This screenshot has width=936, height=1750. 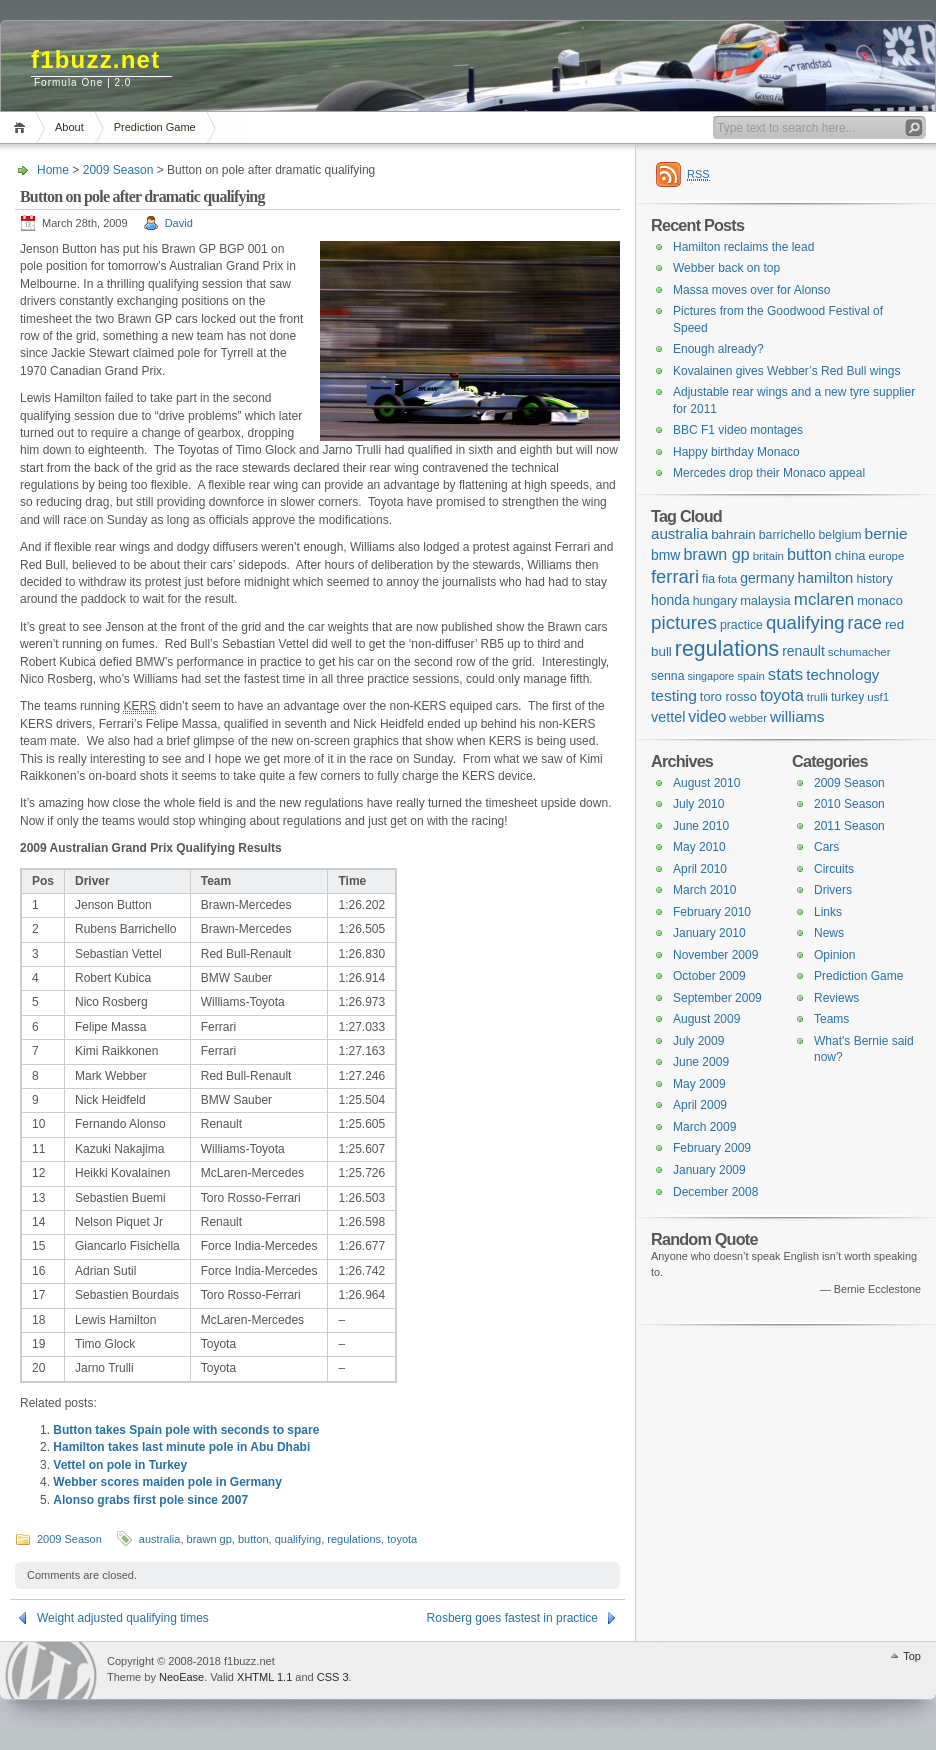 I want to click on qualifying, so click(x=298, y=1539).